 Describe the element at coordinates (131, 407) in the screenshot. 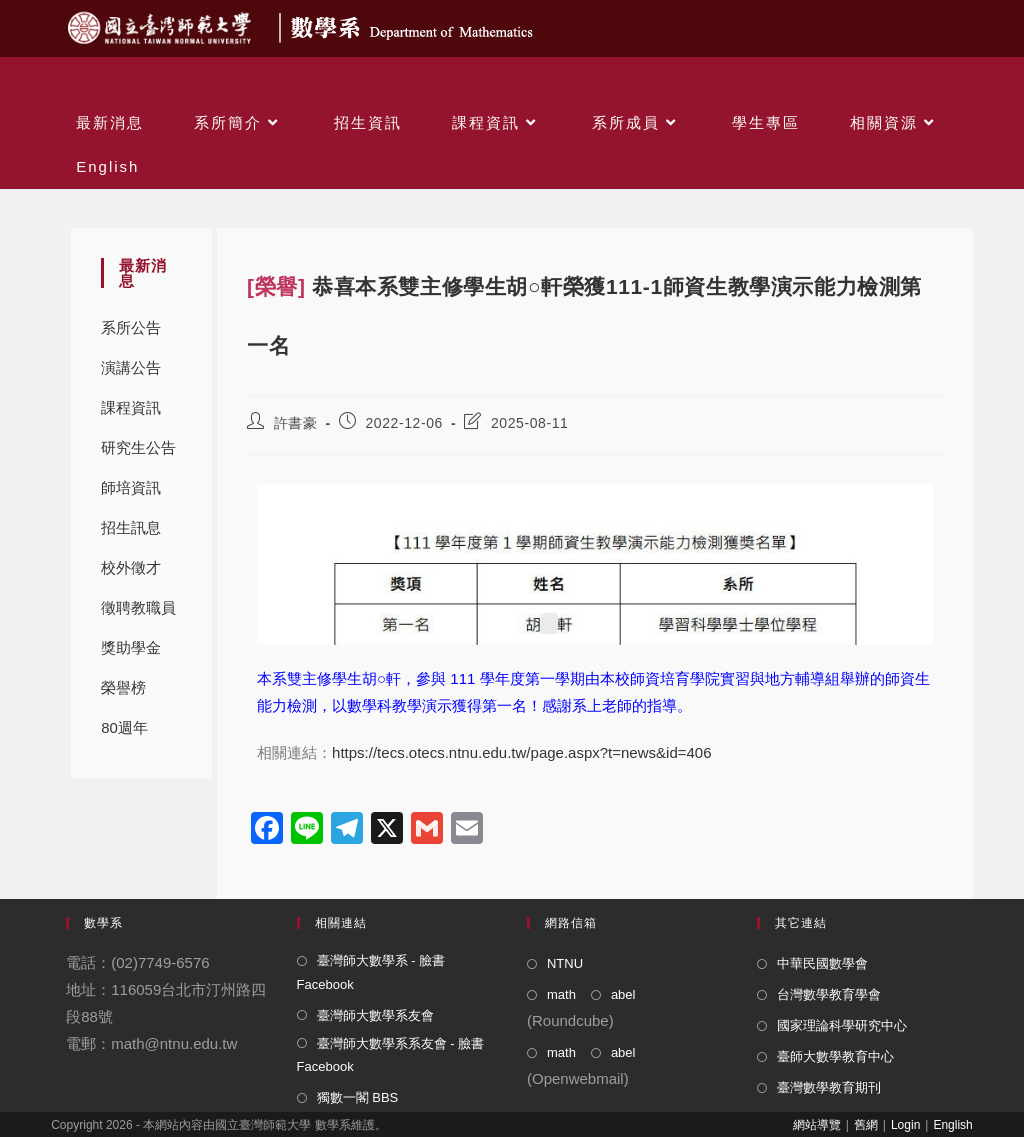

I see `課程資訊` at that location.